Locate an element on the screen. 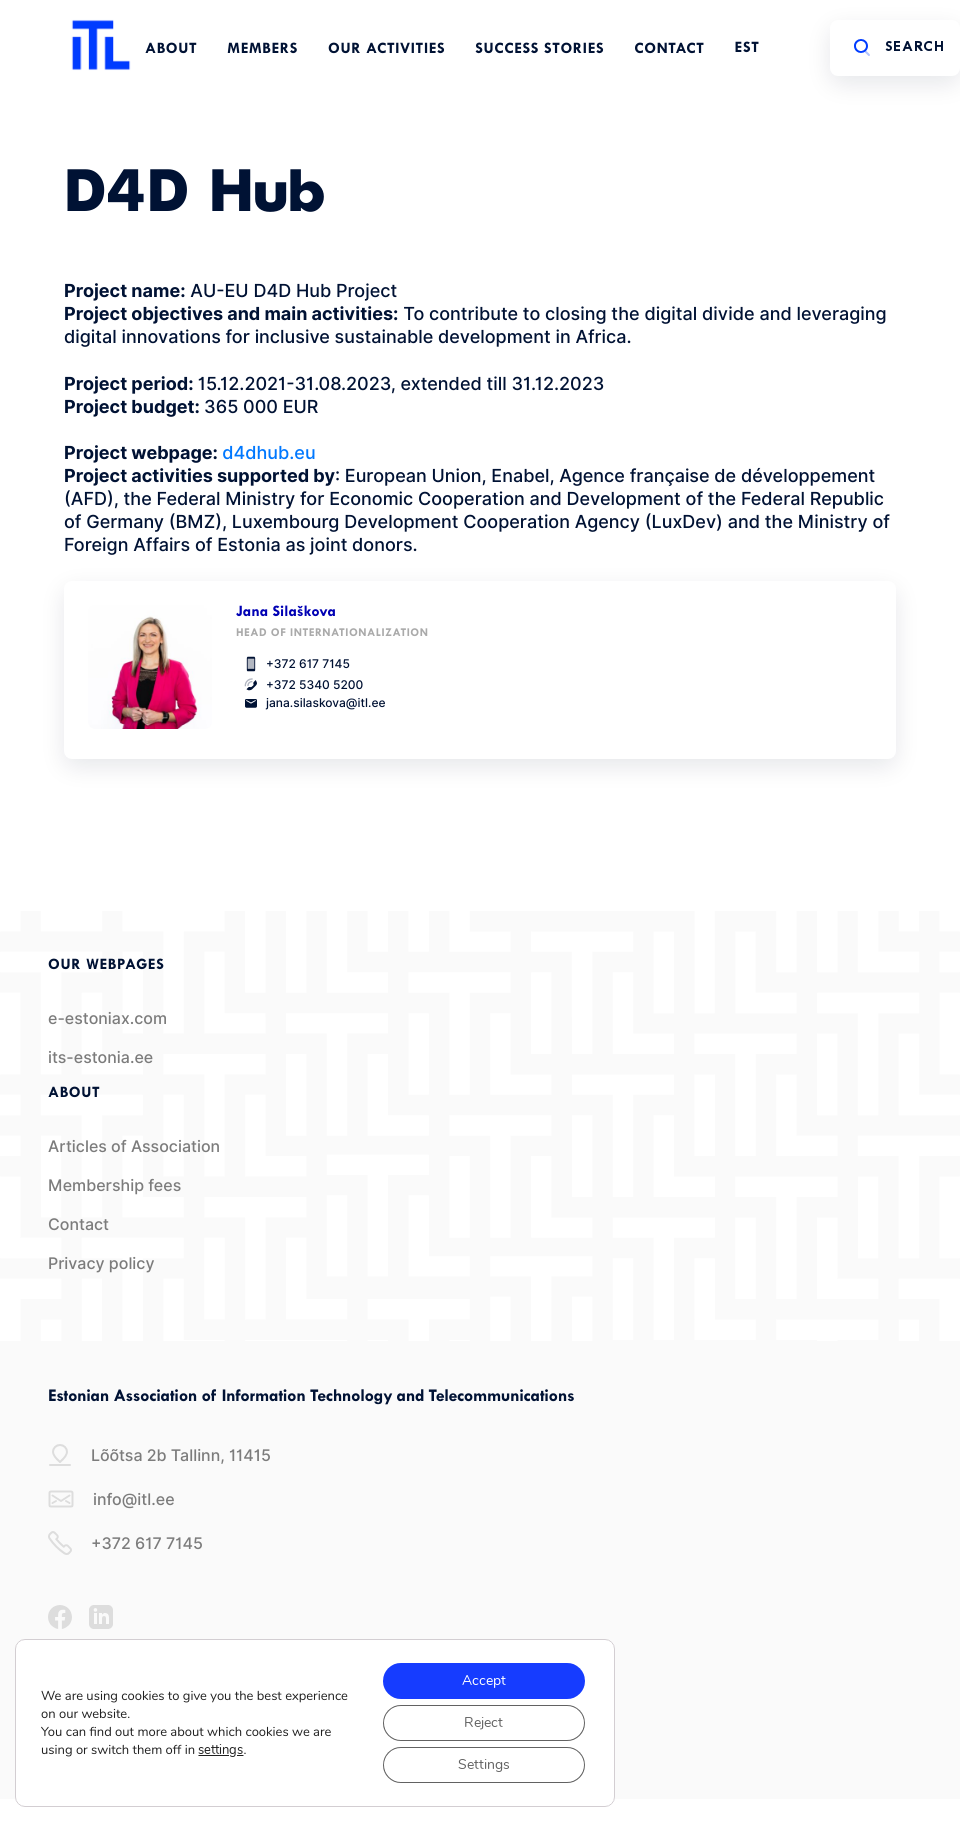 The height and width of the screenshot is (1822, 960). +372 5340 5200 is located at coordinates (299, 684).